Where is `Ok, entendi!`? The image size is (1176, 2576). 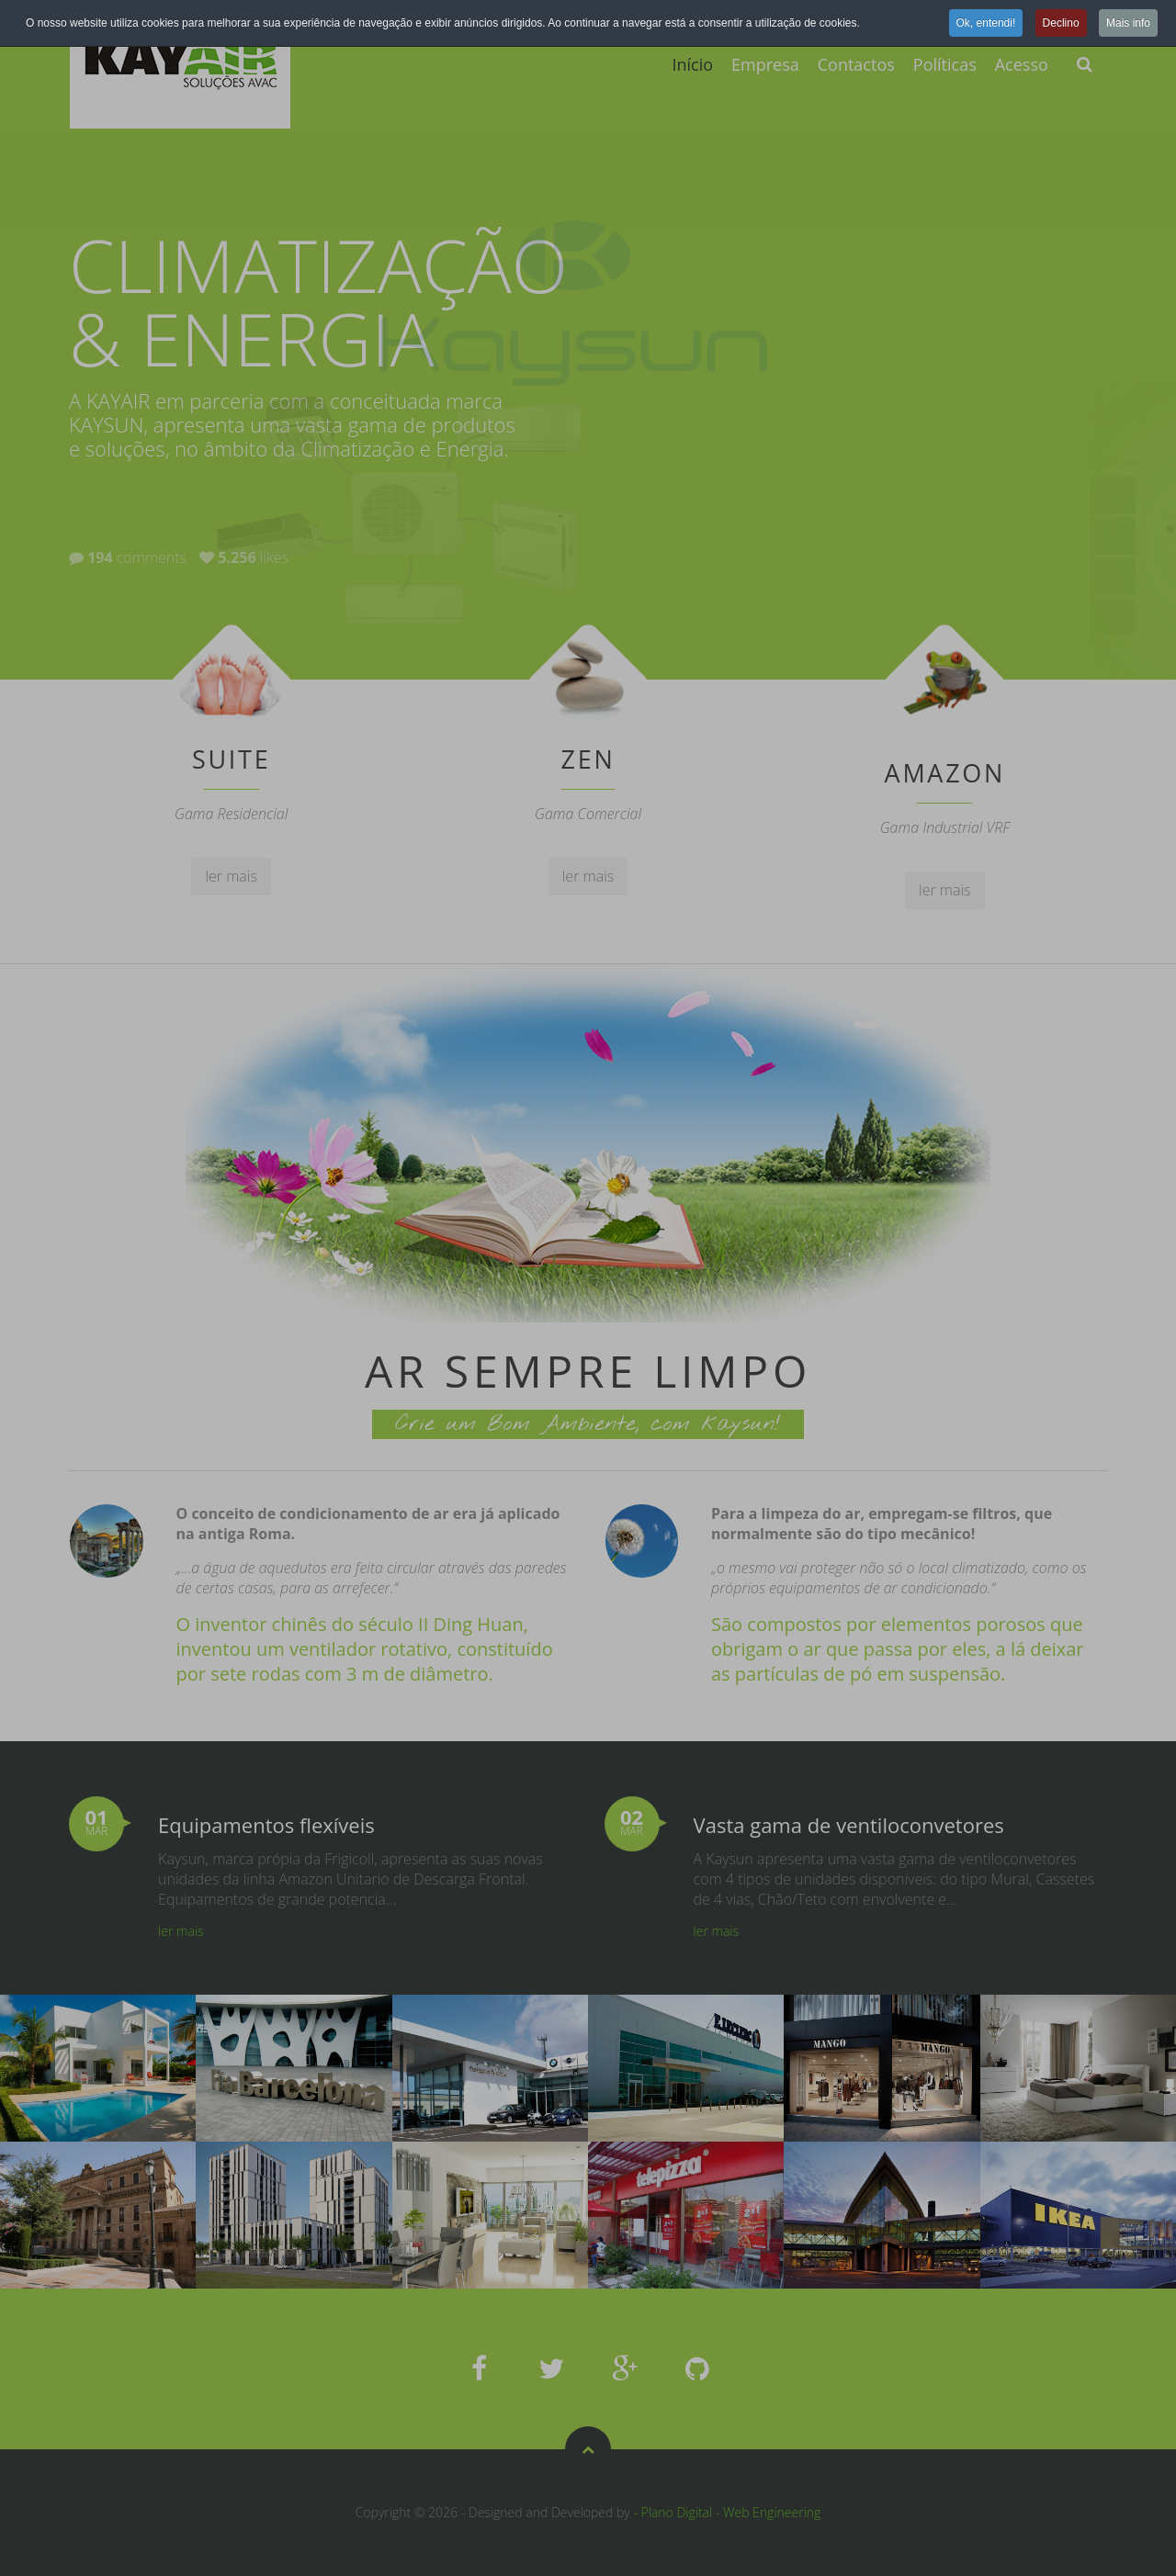 Ok, entendi! is located at coordinates (986, 23).